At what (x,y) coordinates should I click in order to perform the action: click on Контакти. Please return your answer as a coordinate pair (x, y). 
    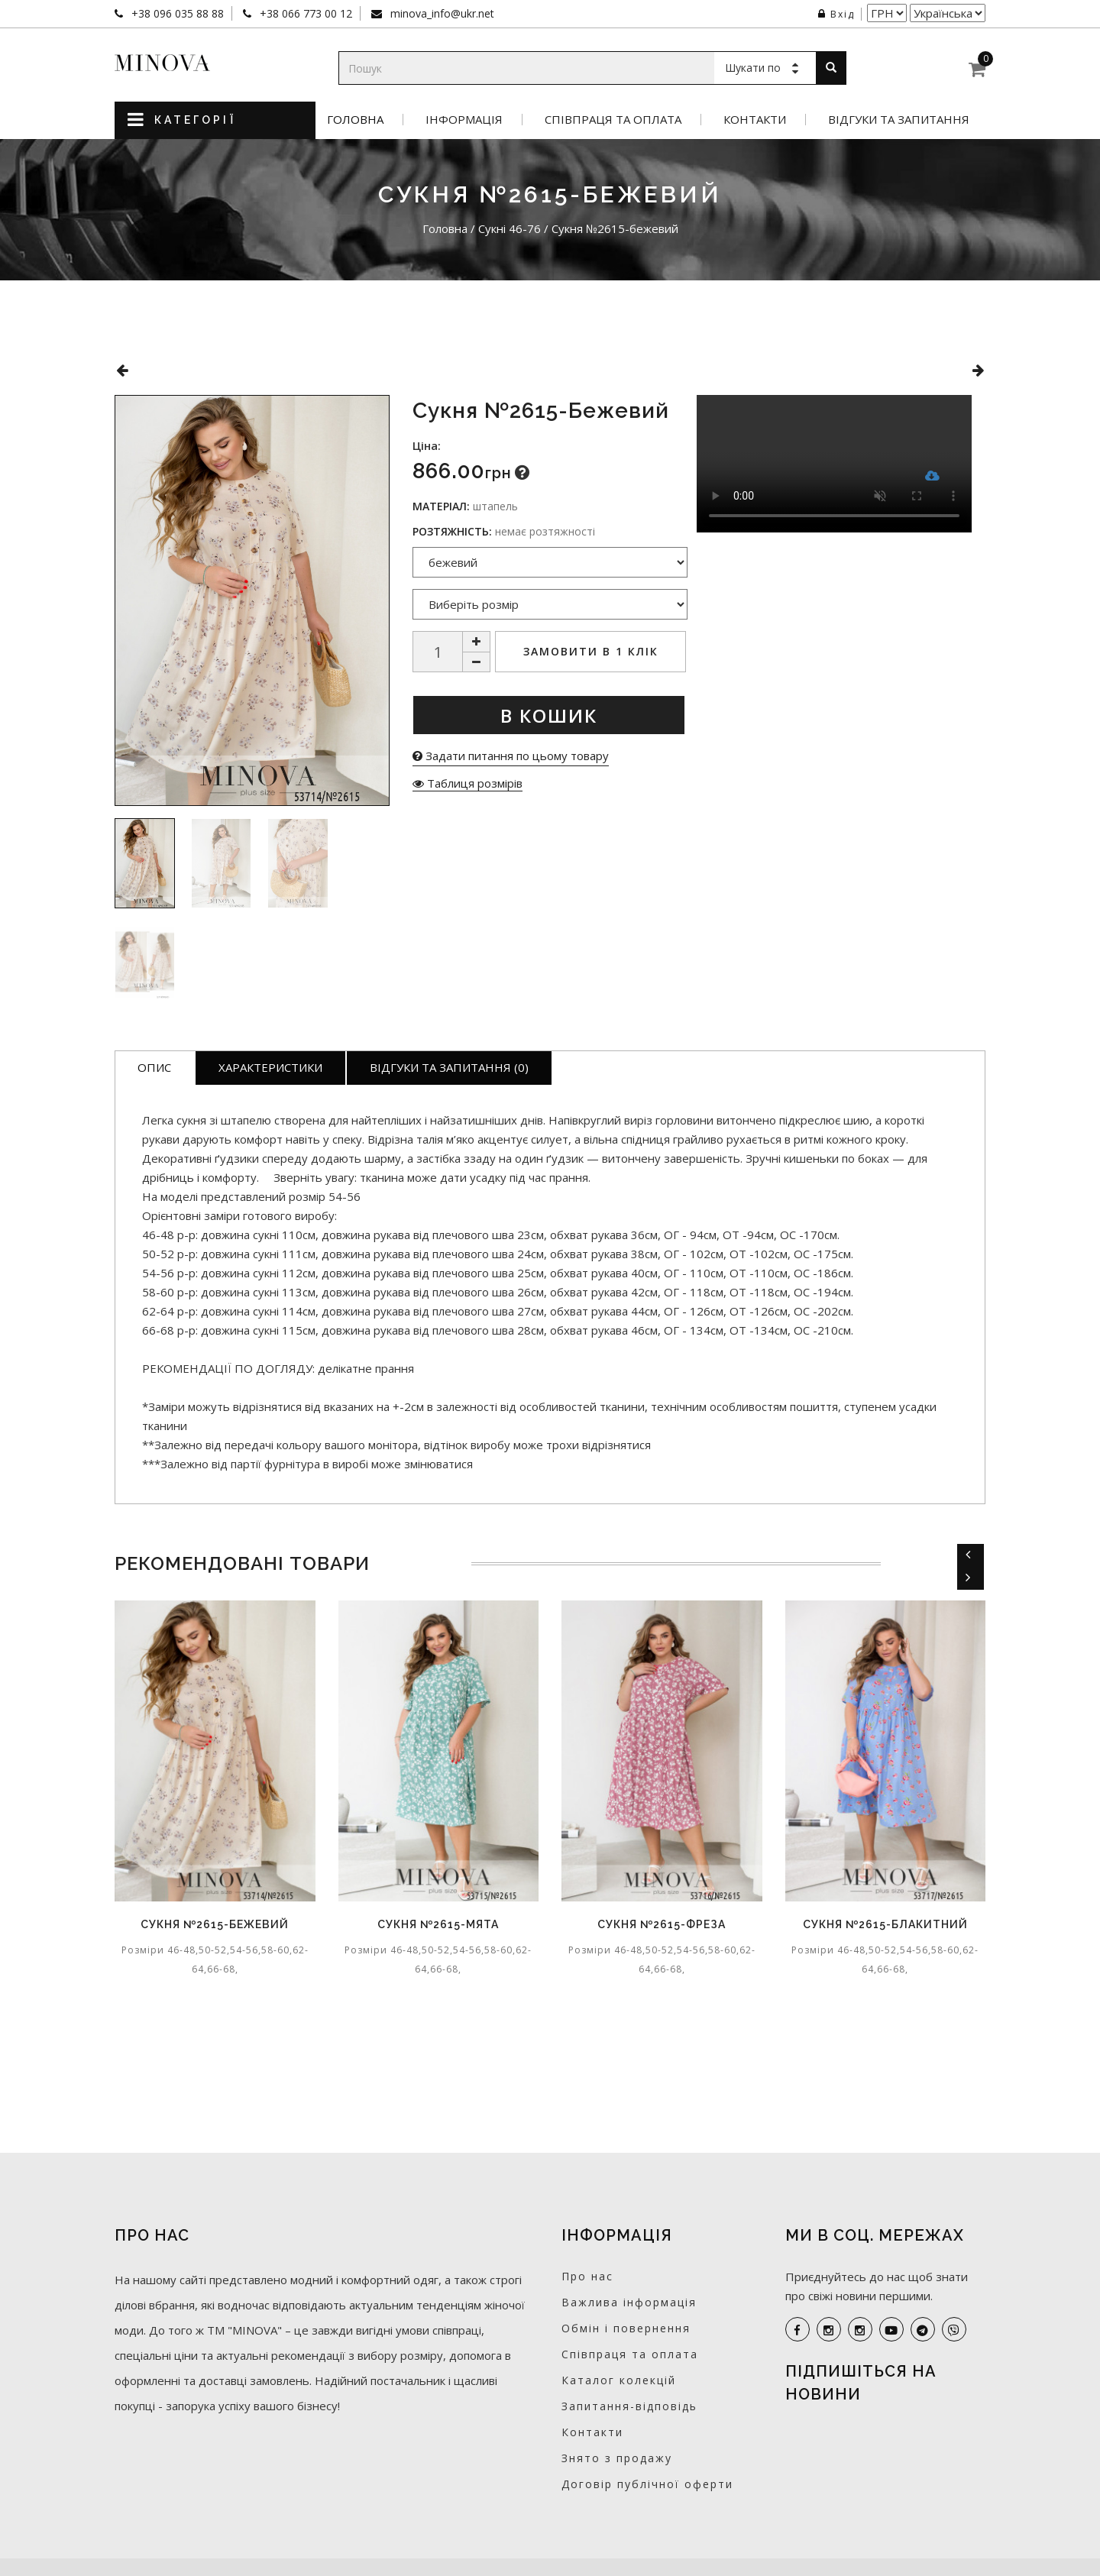
    Looking at the image, I should click on (754, 119).